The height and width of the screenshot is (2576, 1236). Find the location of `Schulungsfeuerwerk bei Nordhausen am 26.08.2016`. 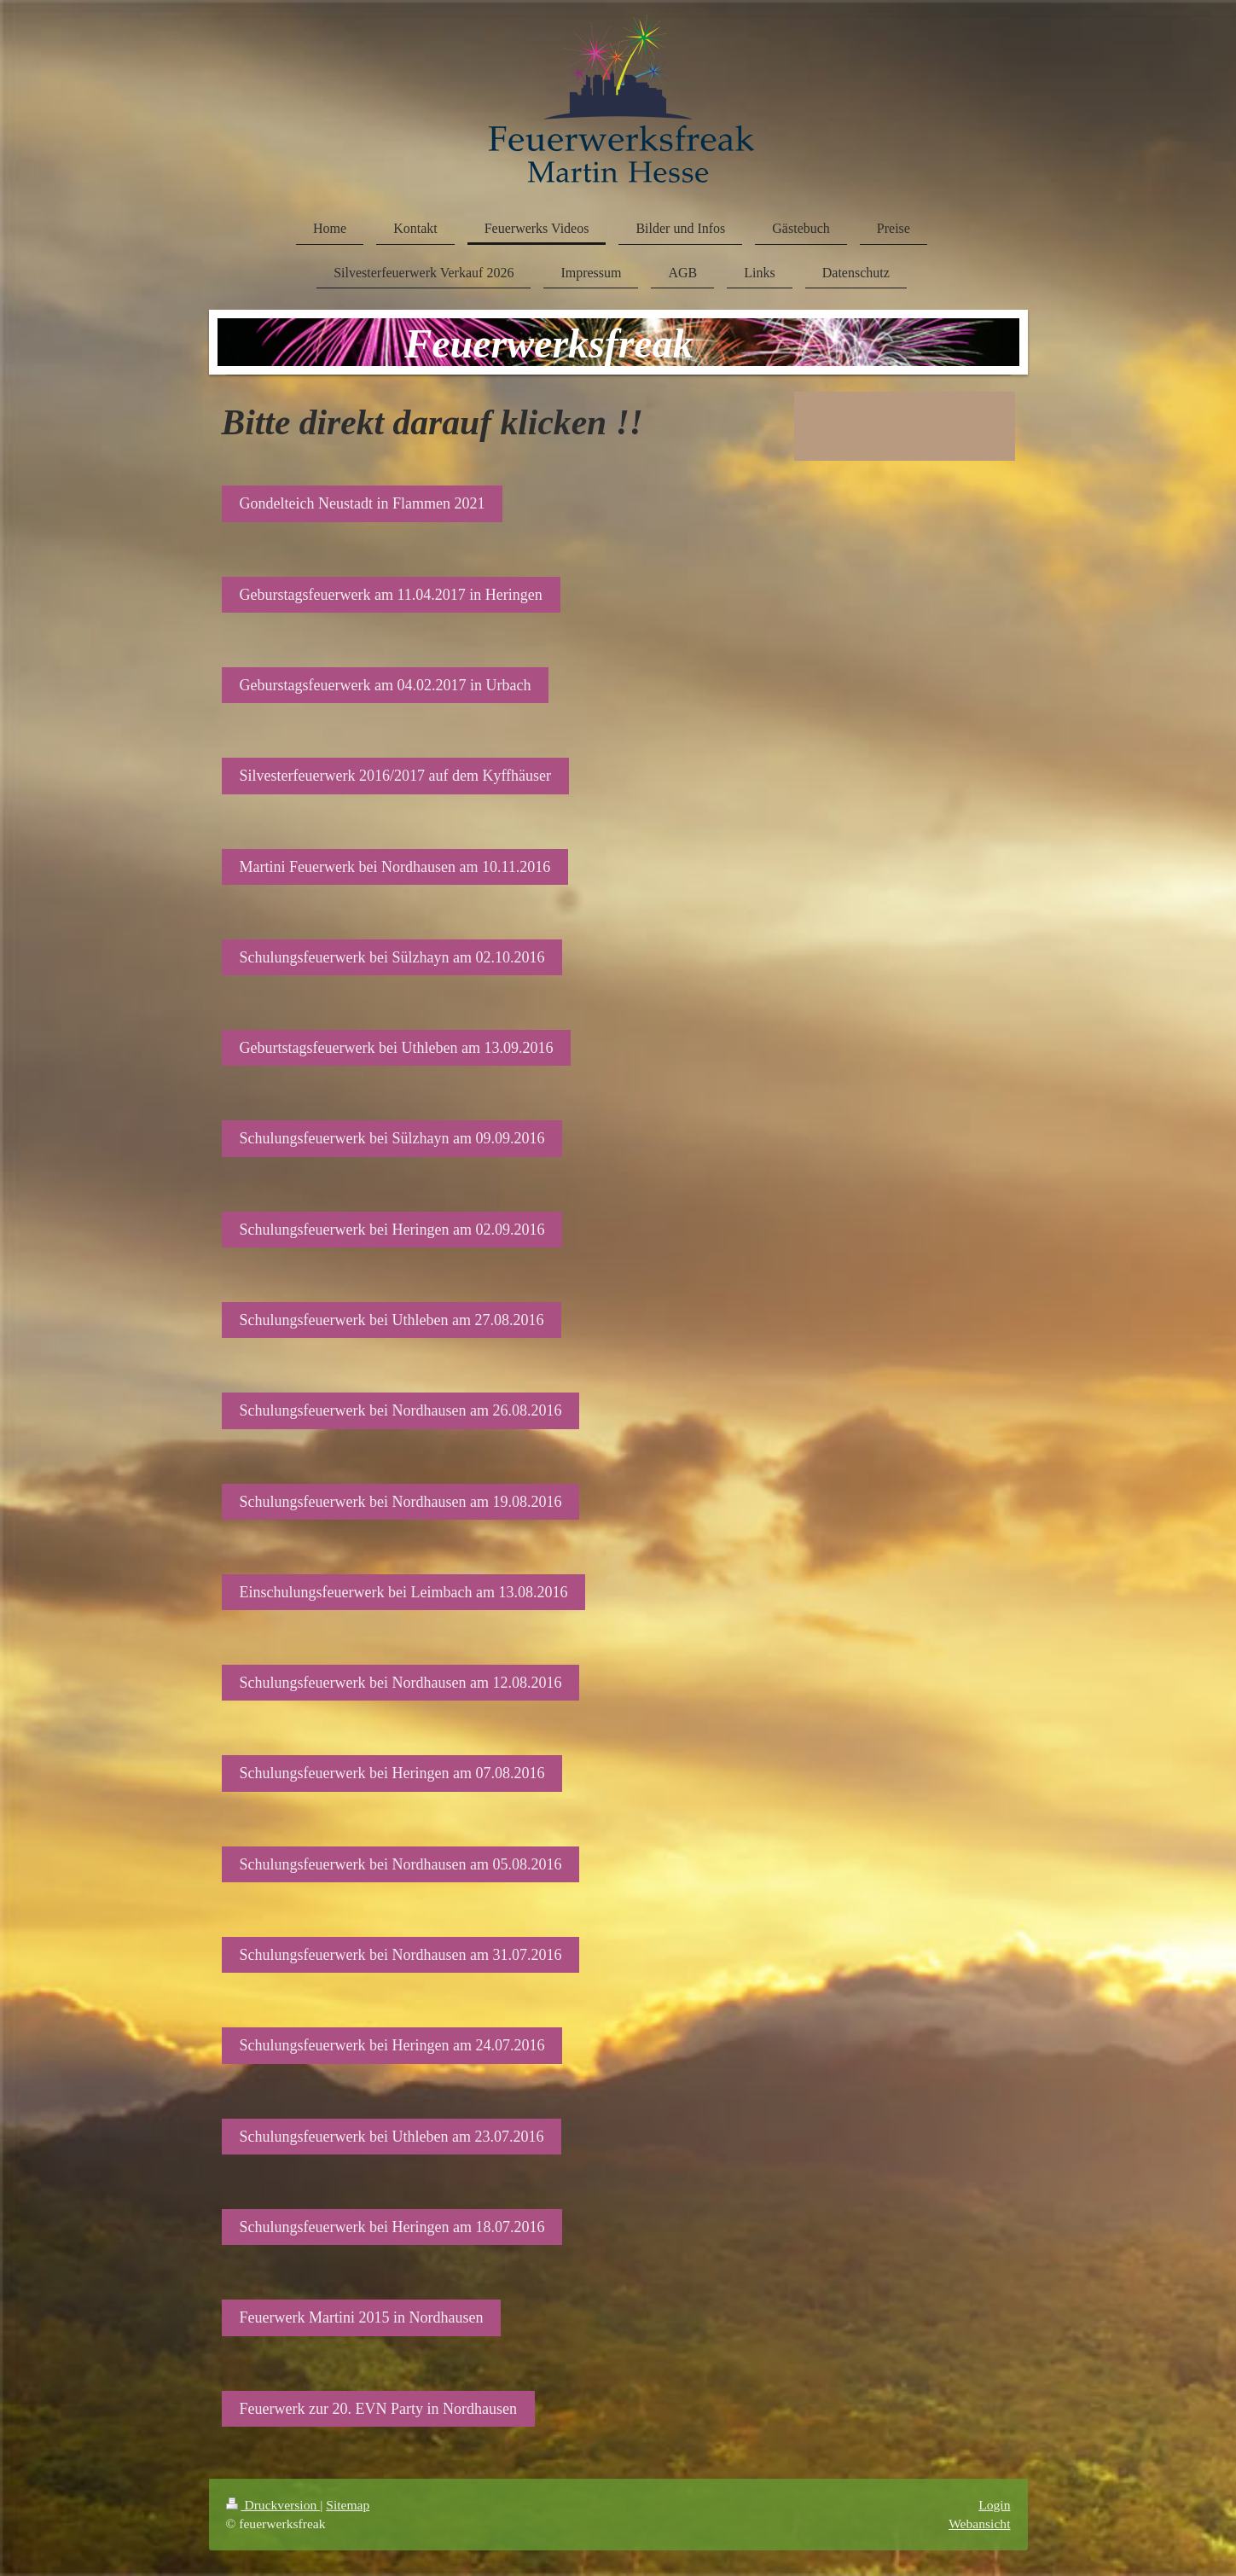

Schulungsfeuerwerk bei Nordhausen am 26.08.2016 is located at coordinates (401, 1410).